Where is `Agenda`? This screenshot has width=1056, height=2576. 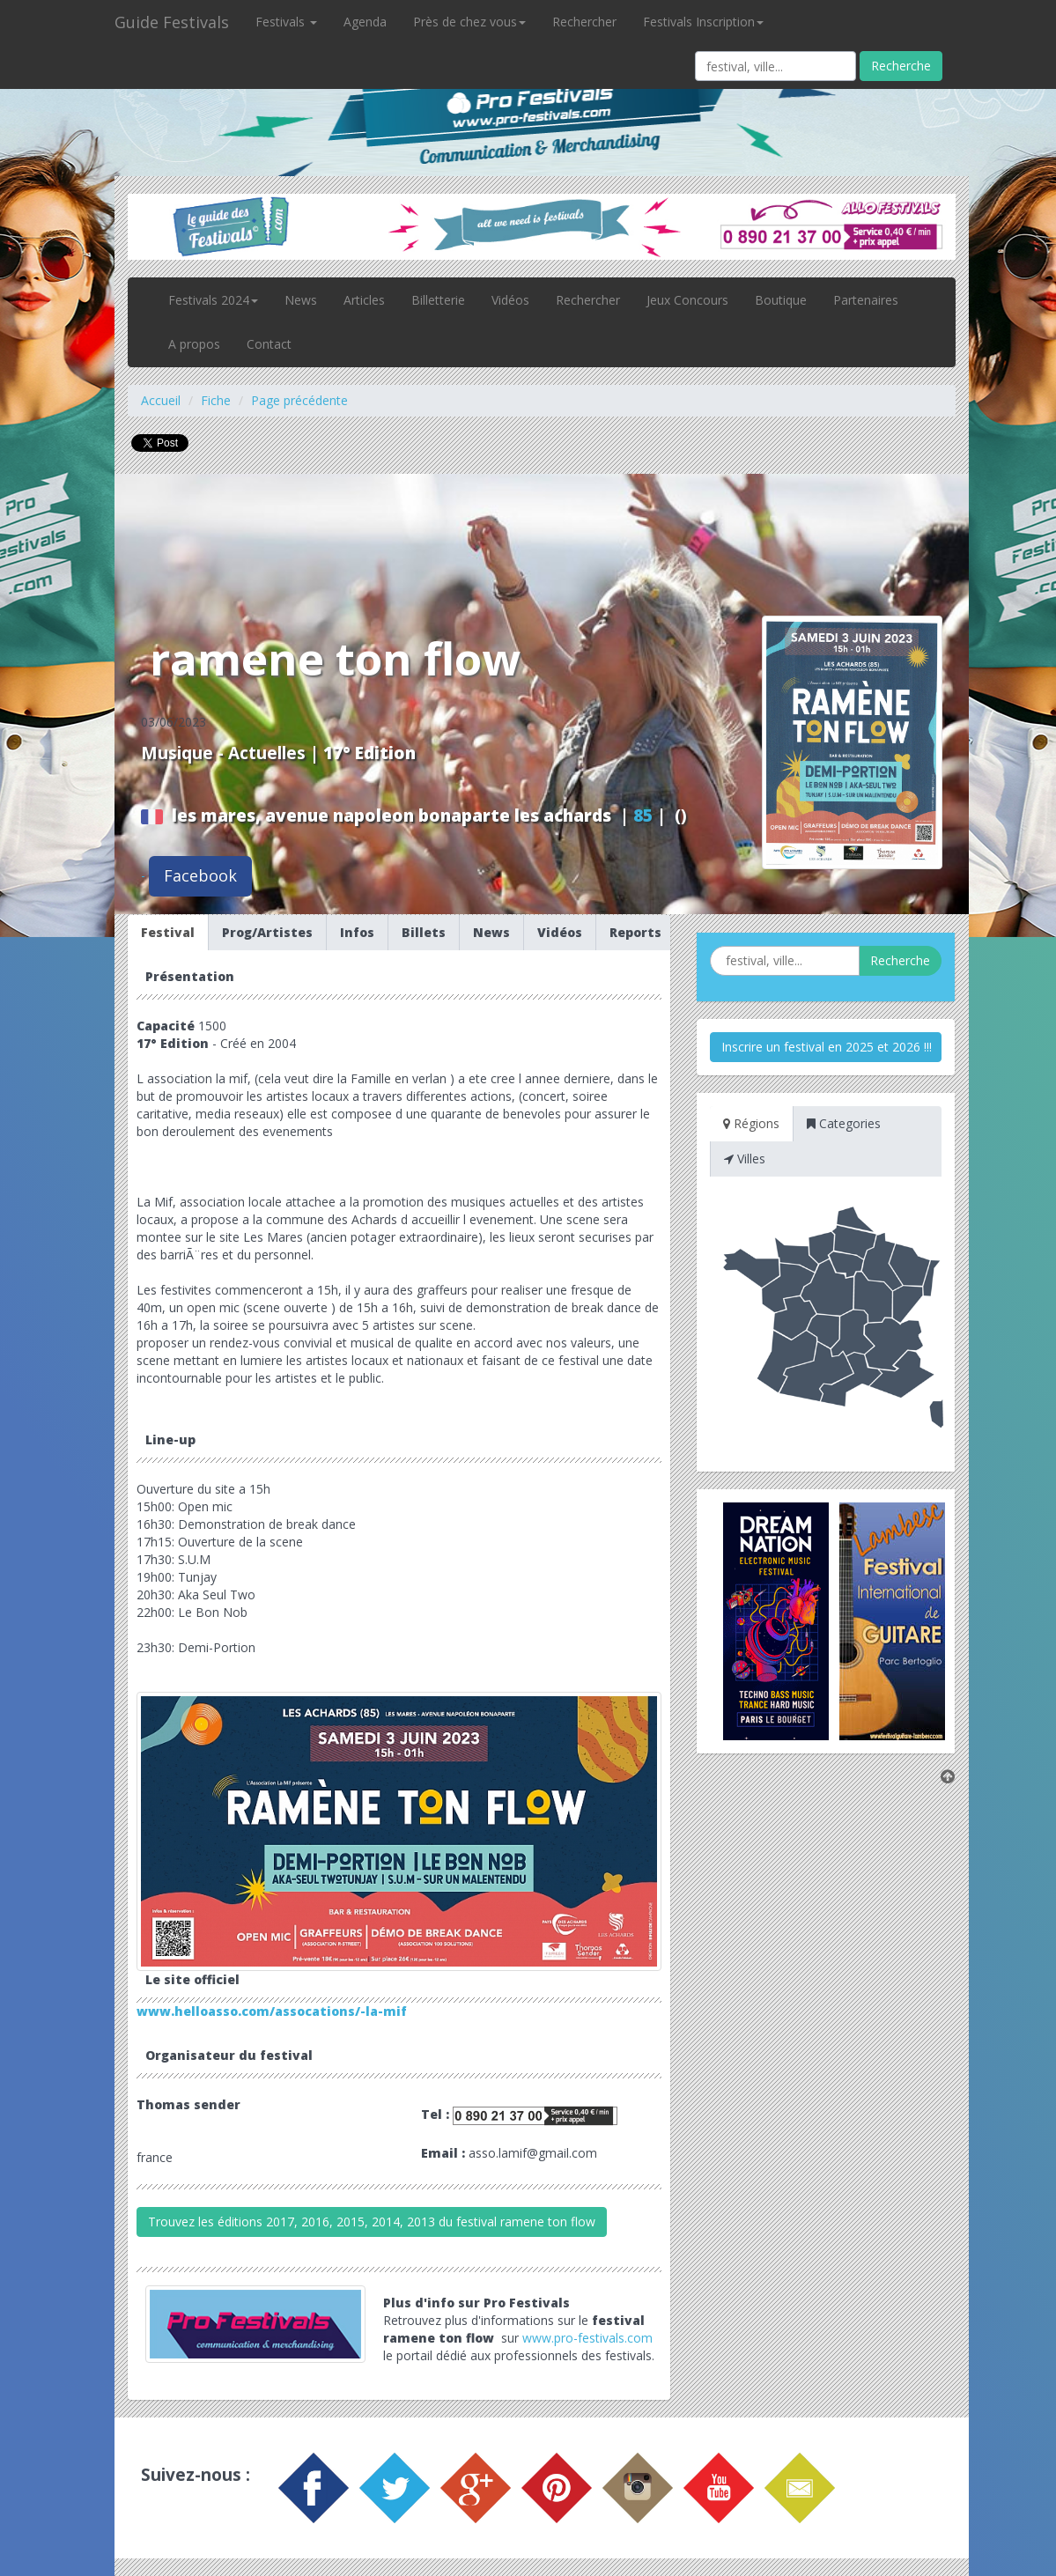 Agenda is located at coordinates (365, 21).